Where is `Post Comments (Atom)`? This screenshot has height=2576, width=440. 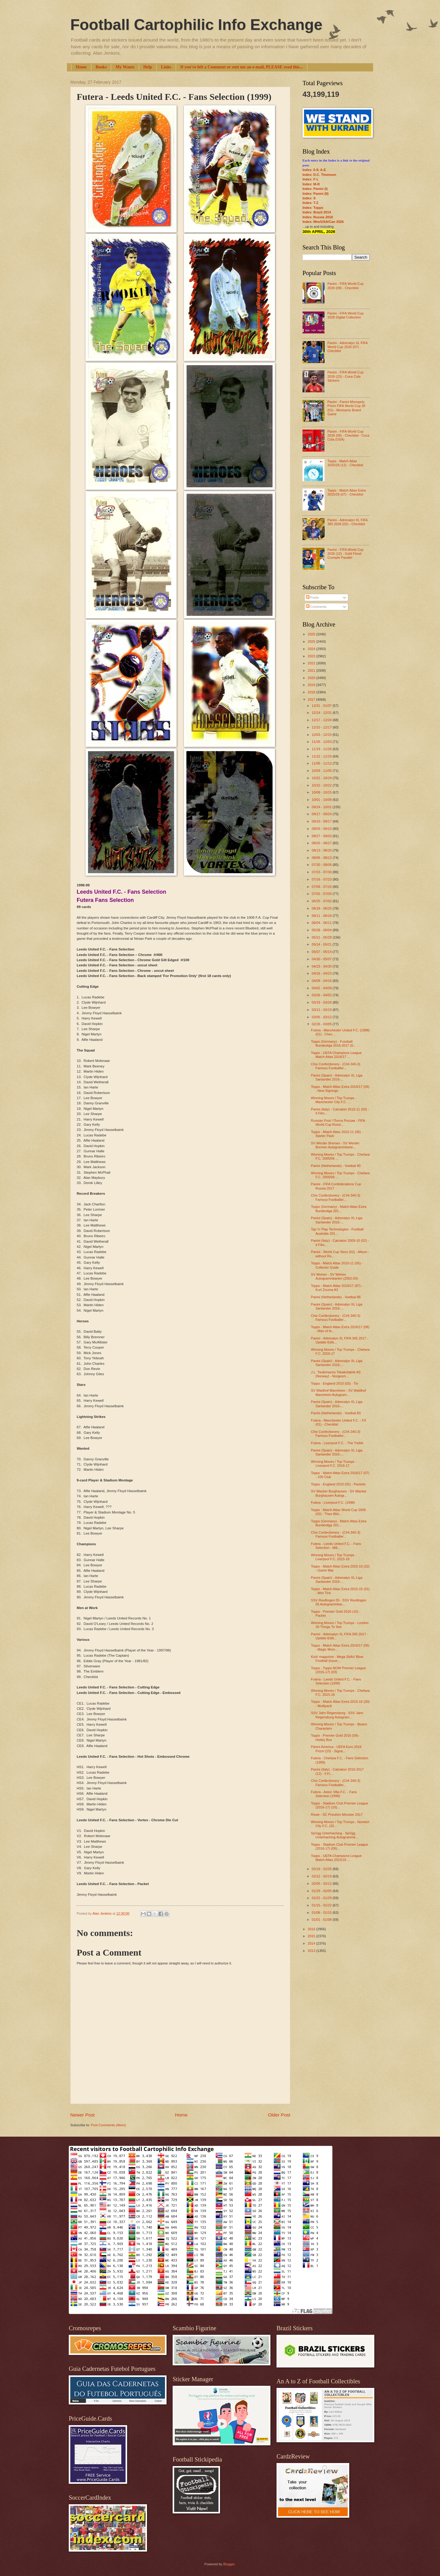 Post Comments (Atom) is located at coordinates (108, 2125).